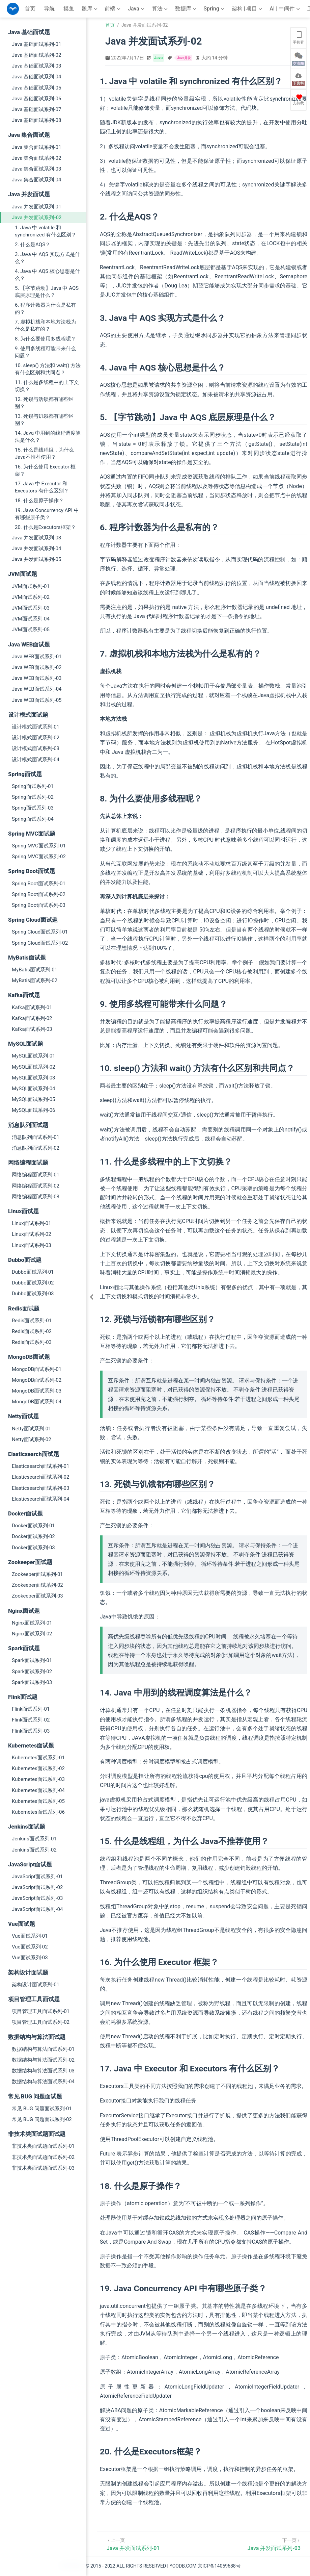 The width and height of the screenshot is (310, 2576). Describe the element at coordinates (45, 308) in the screenshot. I see `6. 程序计数器为什么是私有的？` at that location.